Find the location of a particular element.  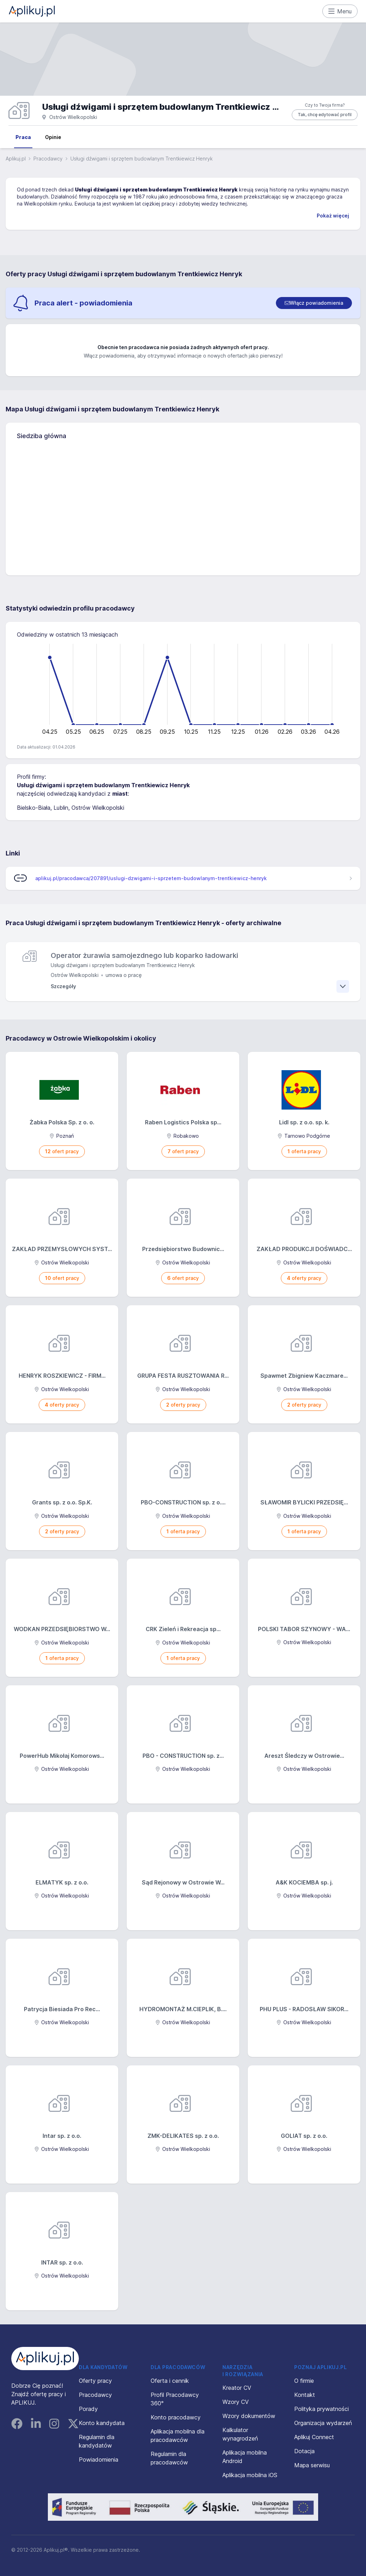

Mapa serwisu is located at coordinates (312, 2465).